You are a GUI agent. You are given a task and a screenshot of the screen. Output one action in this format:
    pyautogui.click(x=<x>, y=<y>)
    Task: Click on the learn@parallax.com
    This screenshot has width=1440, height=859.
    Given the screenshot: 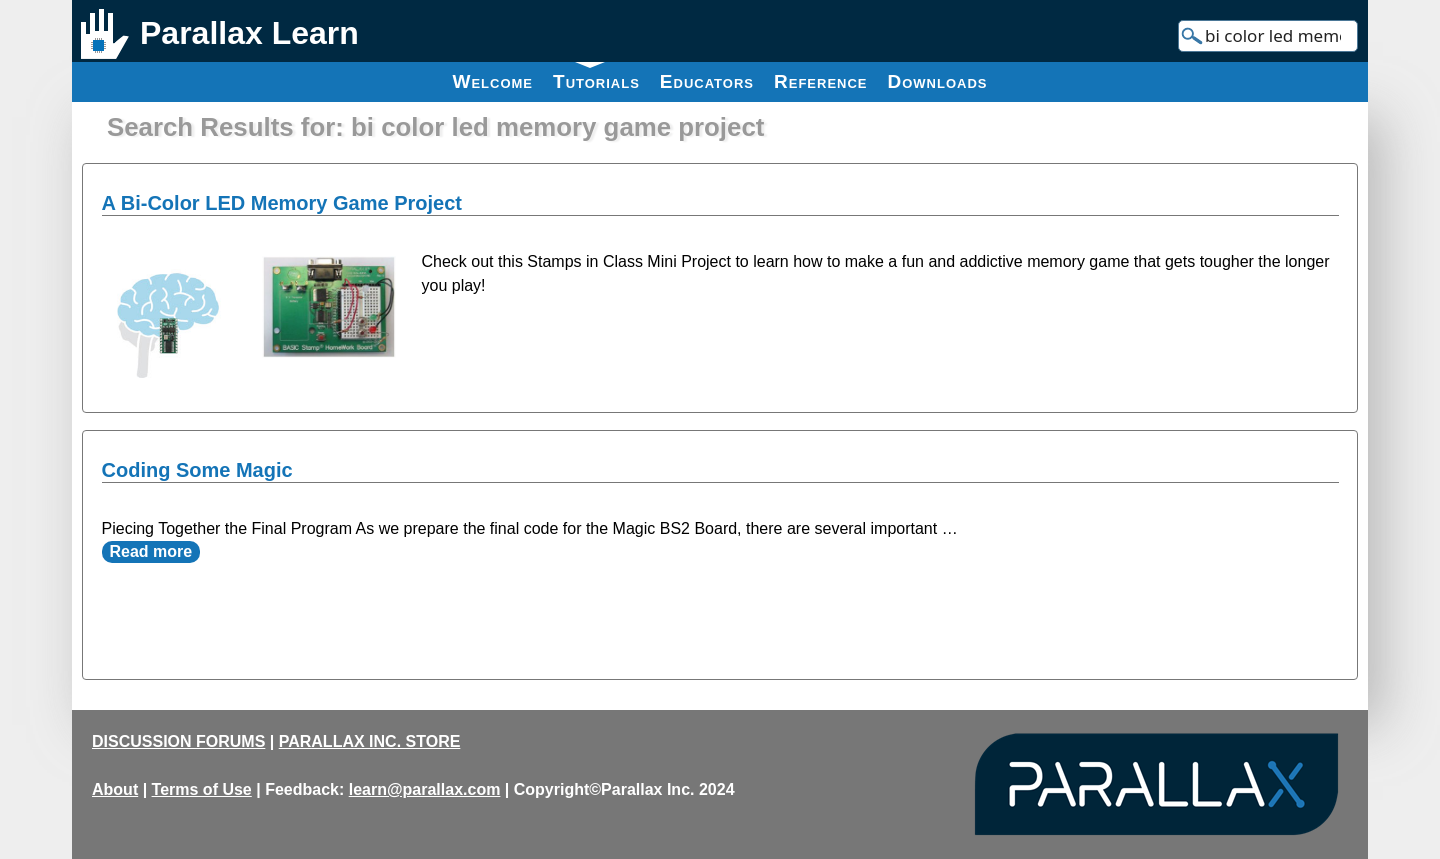 What is the action you would take?
    pyautogui.click(x=425, y=789)
    